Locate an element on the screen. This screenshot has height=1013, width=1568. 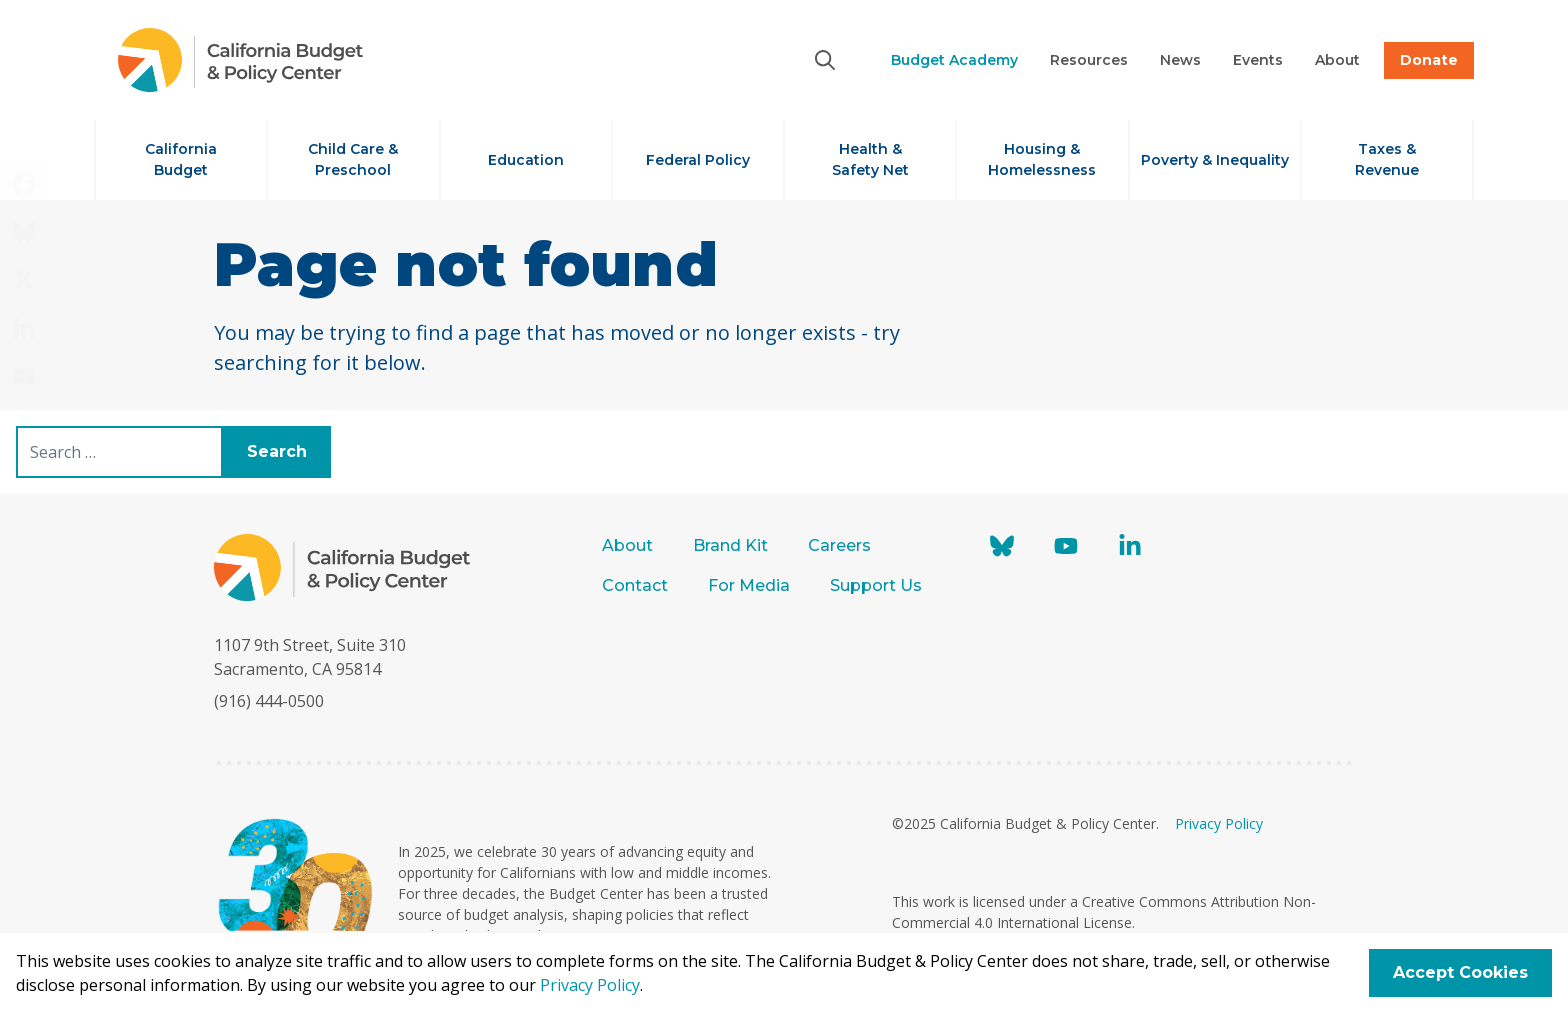
Support Us is located at coordinates (878, 585).